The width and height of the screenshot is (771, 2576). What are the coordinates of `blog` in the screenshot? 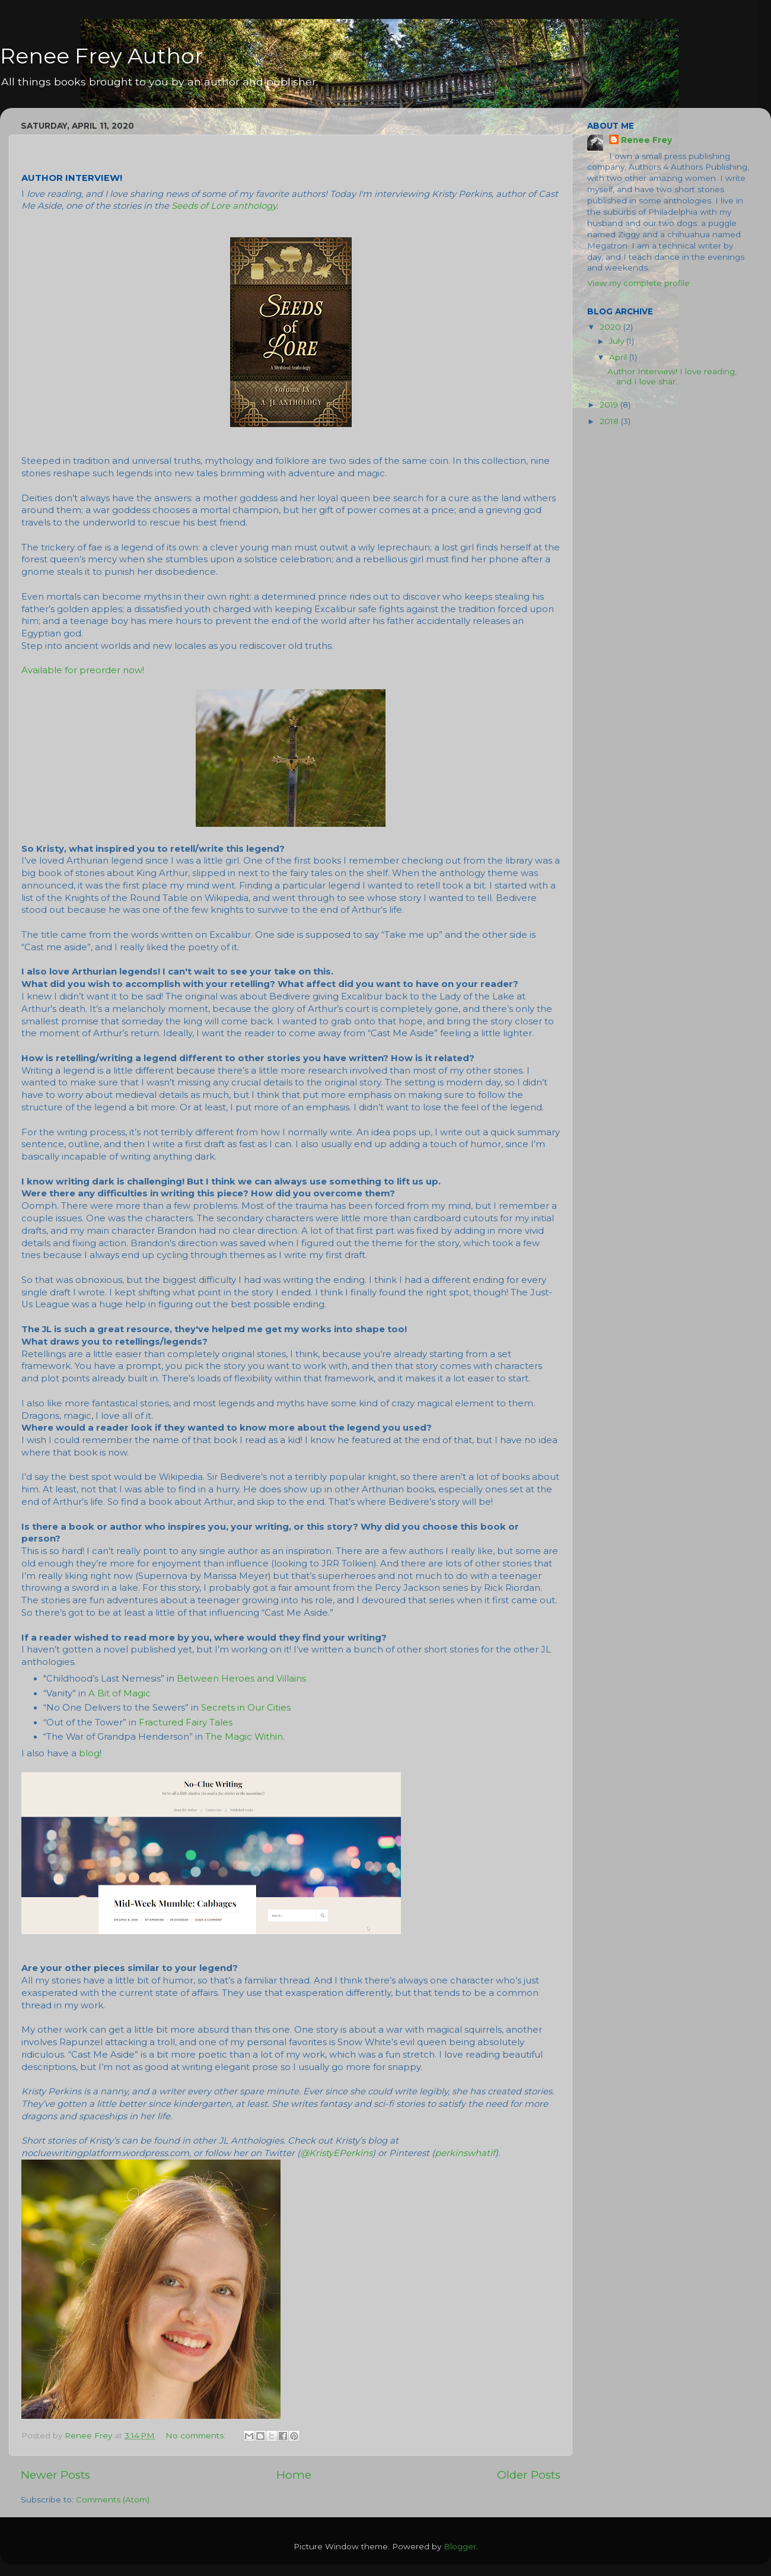 It's located at (89, 1753).